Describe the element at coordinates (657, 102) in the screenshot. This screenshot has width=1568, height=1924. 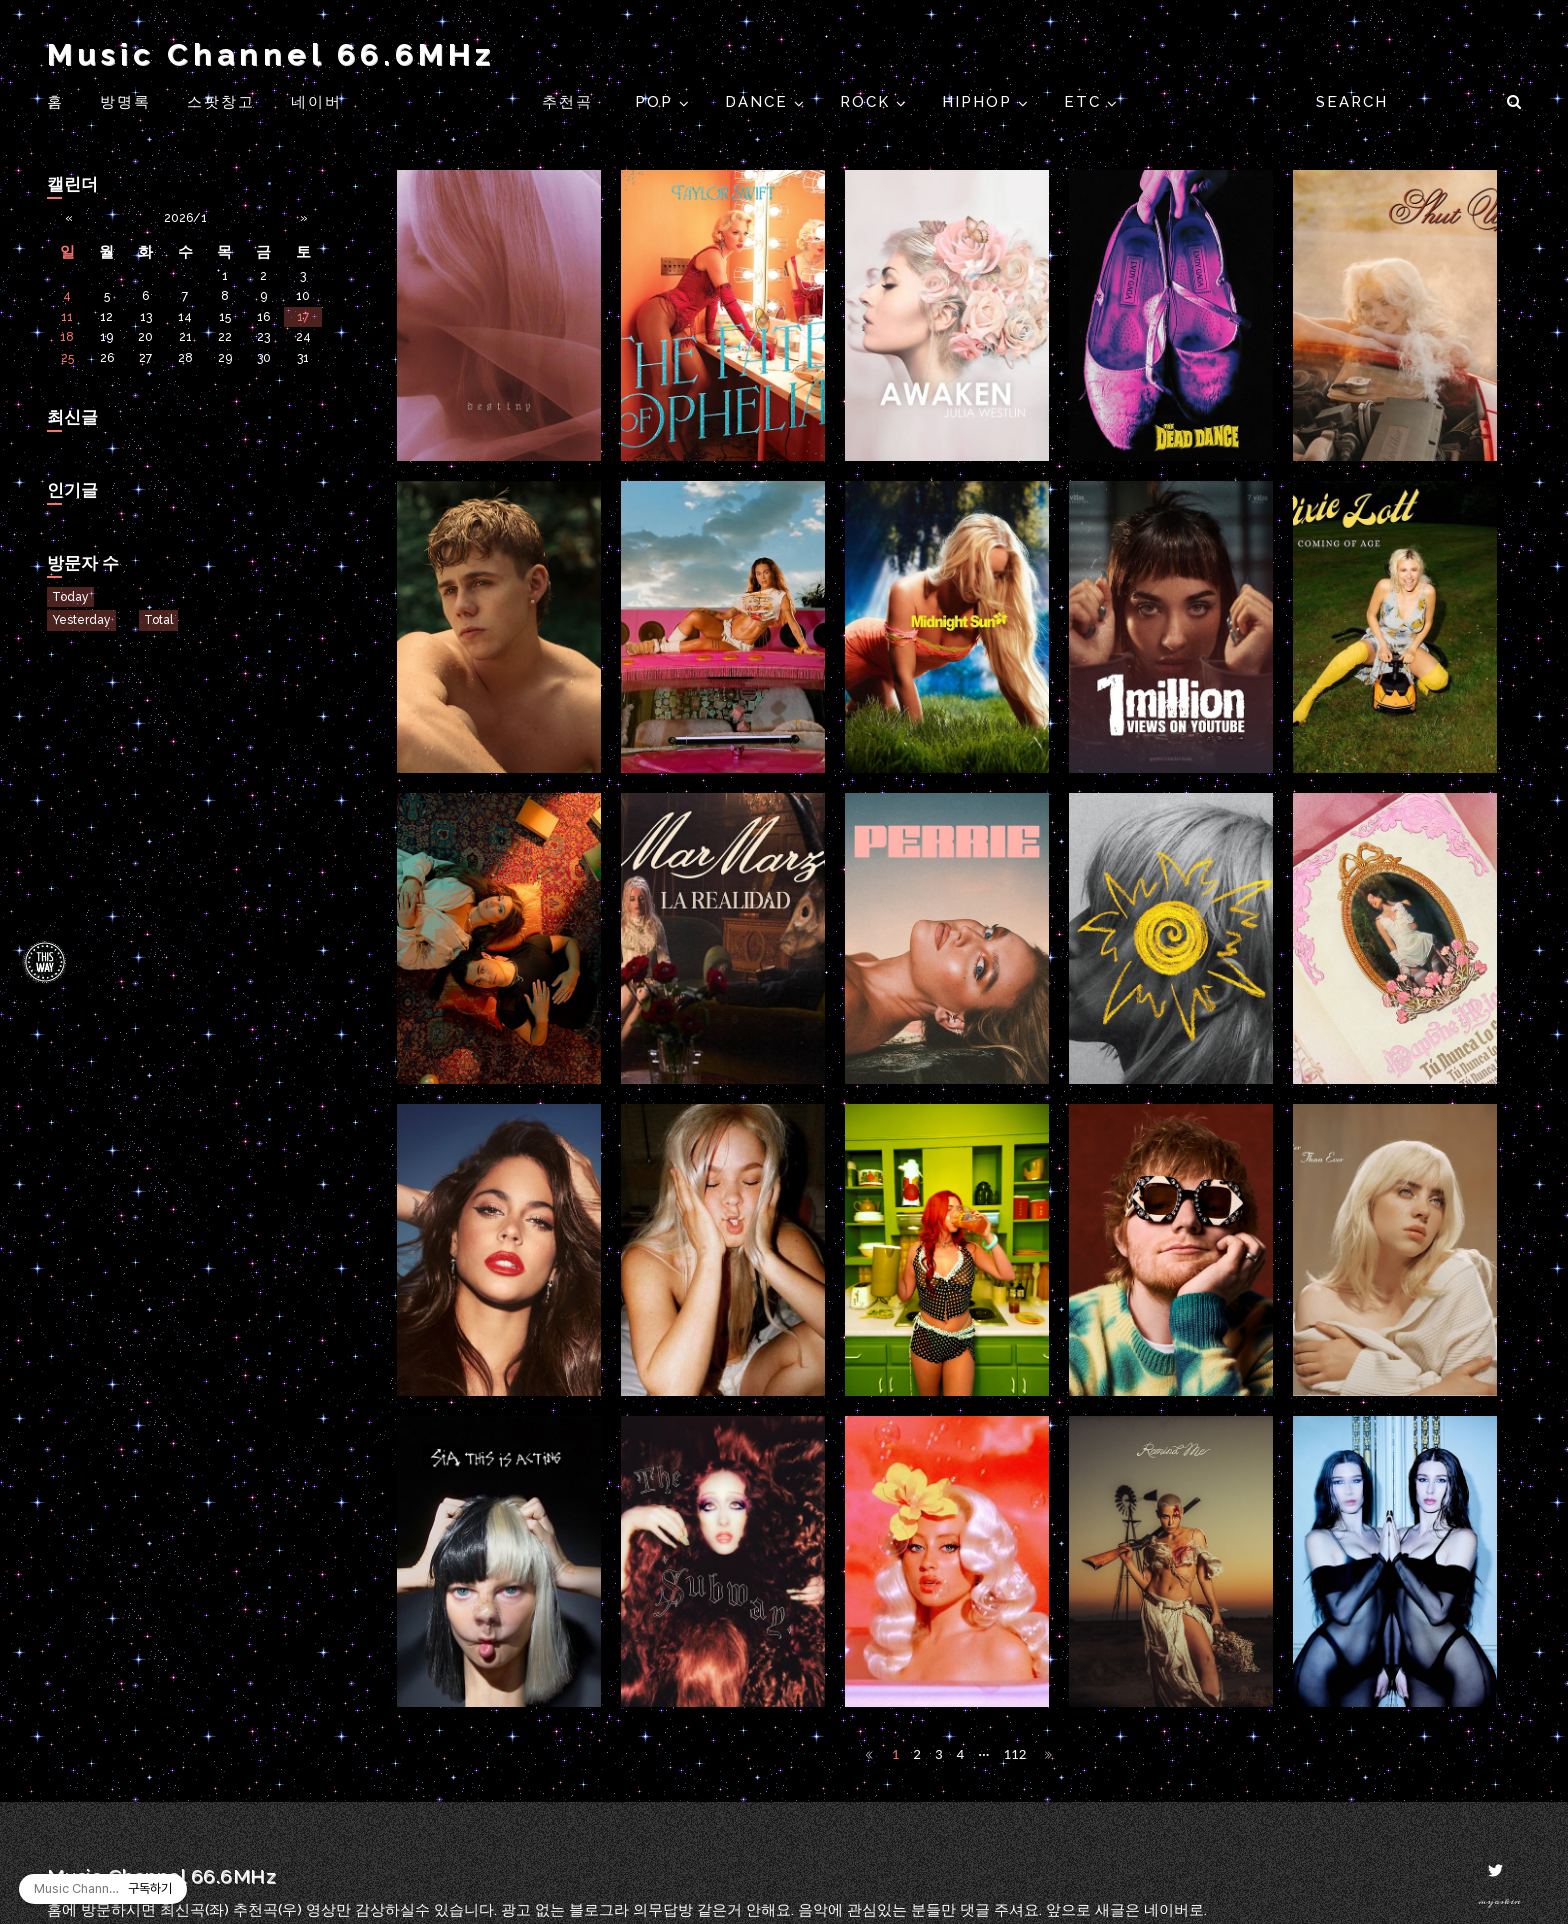
I see `POP` at that location.